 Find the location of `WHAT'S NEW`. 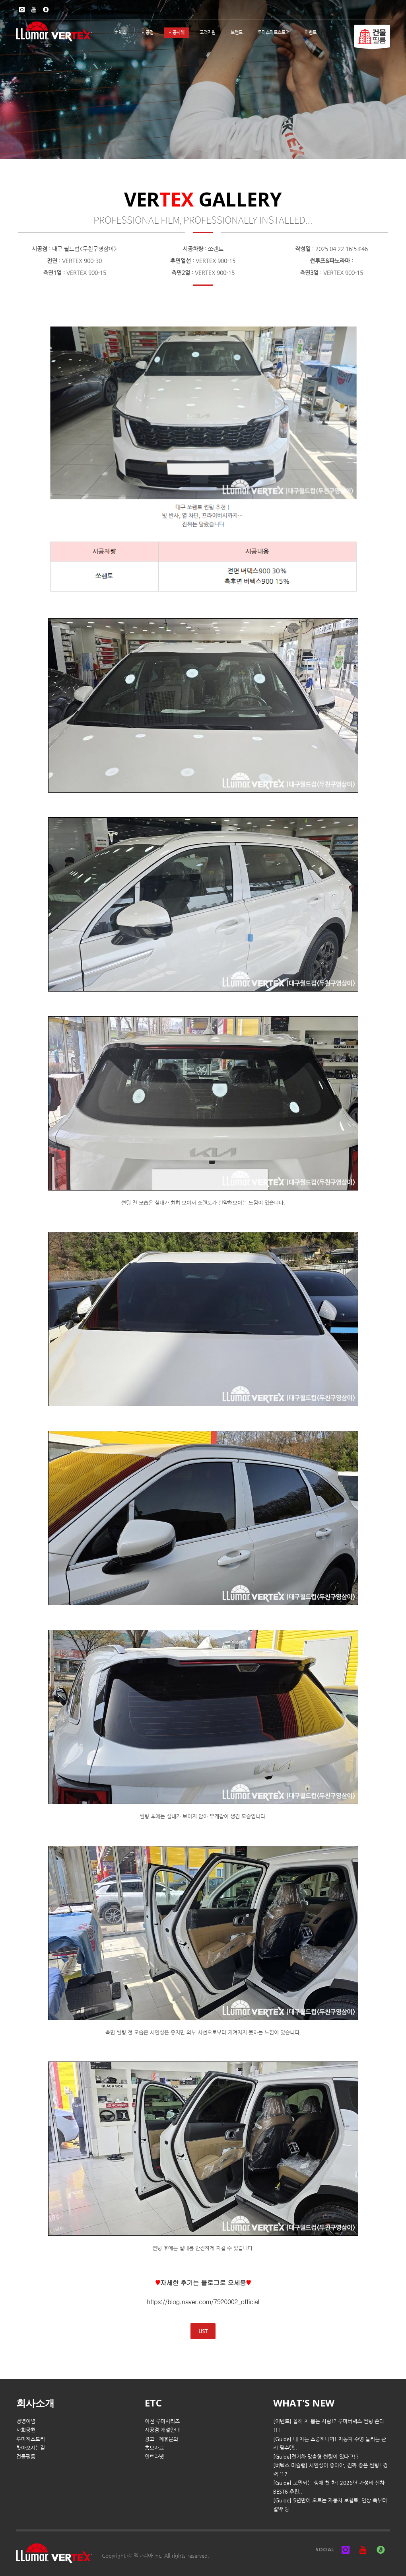

WHAT'S NEW is located at coordinates (303, 2402).